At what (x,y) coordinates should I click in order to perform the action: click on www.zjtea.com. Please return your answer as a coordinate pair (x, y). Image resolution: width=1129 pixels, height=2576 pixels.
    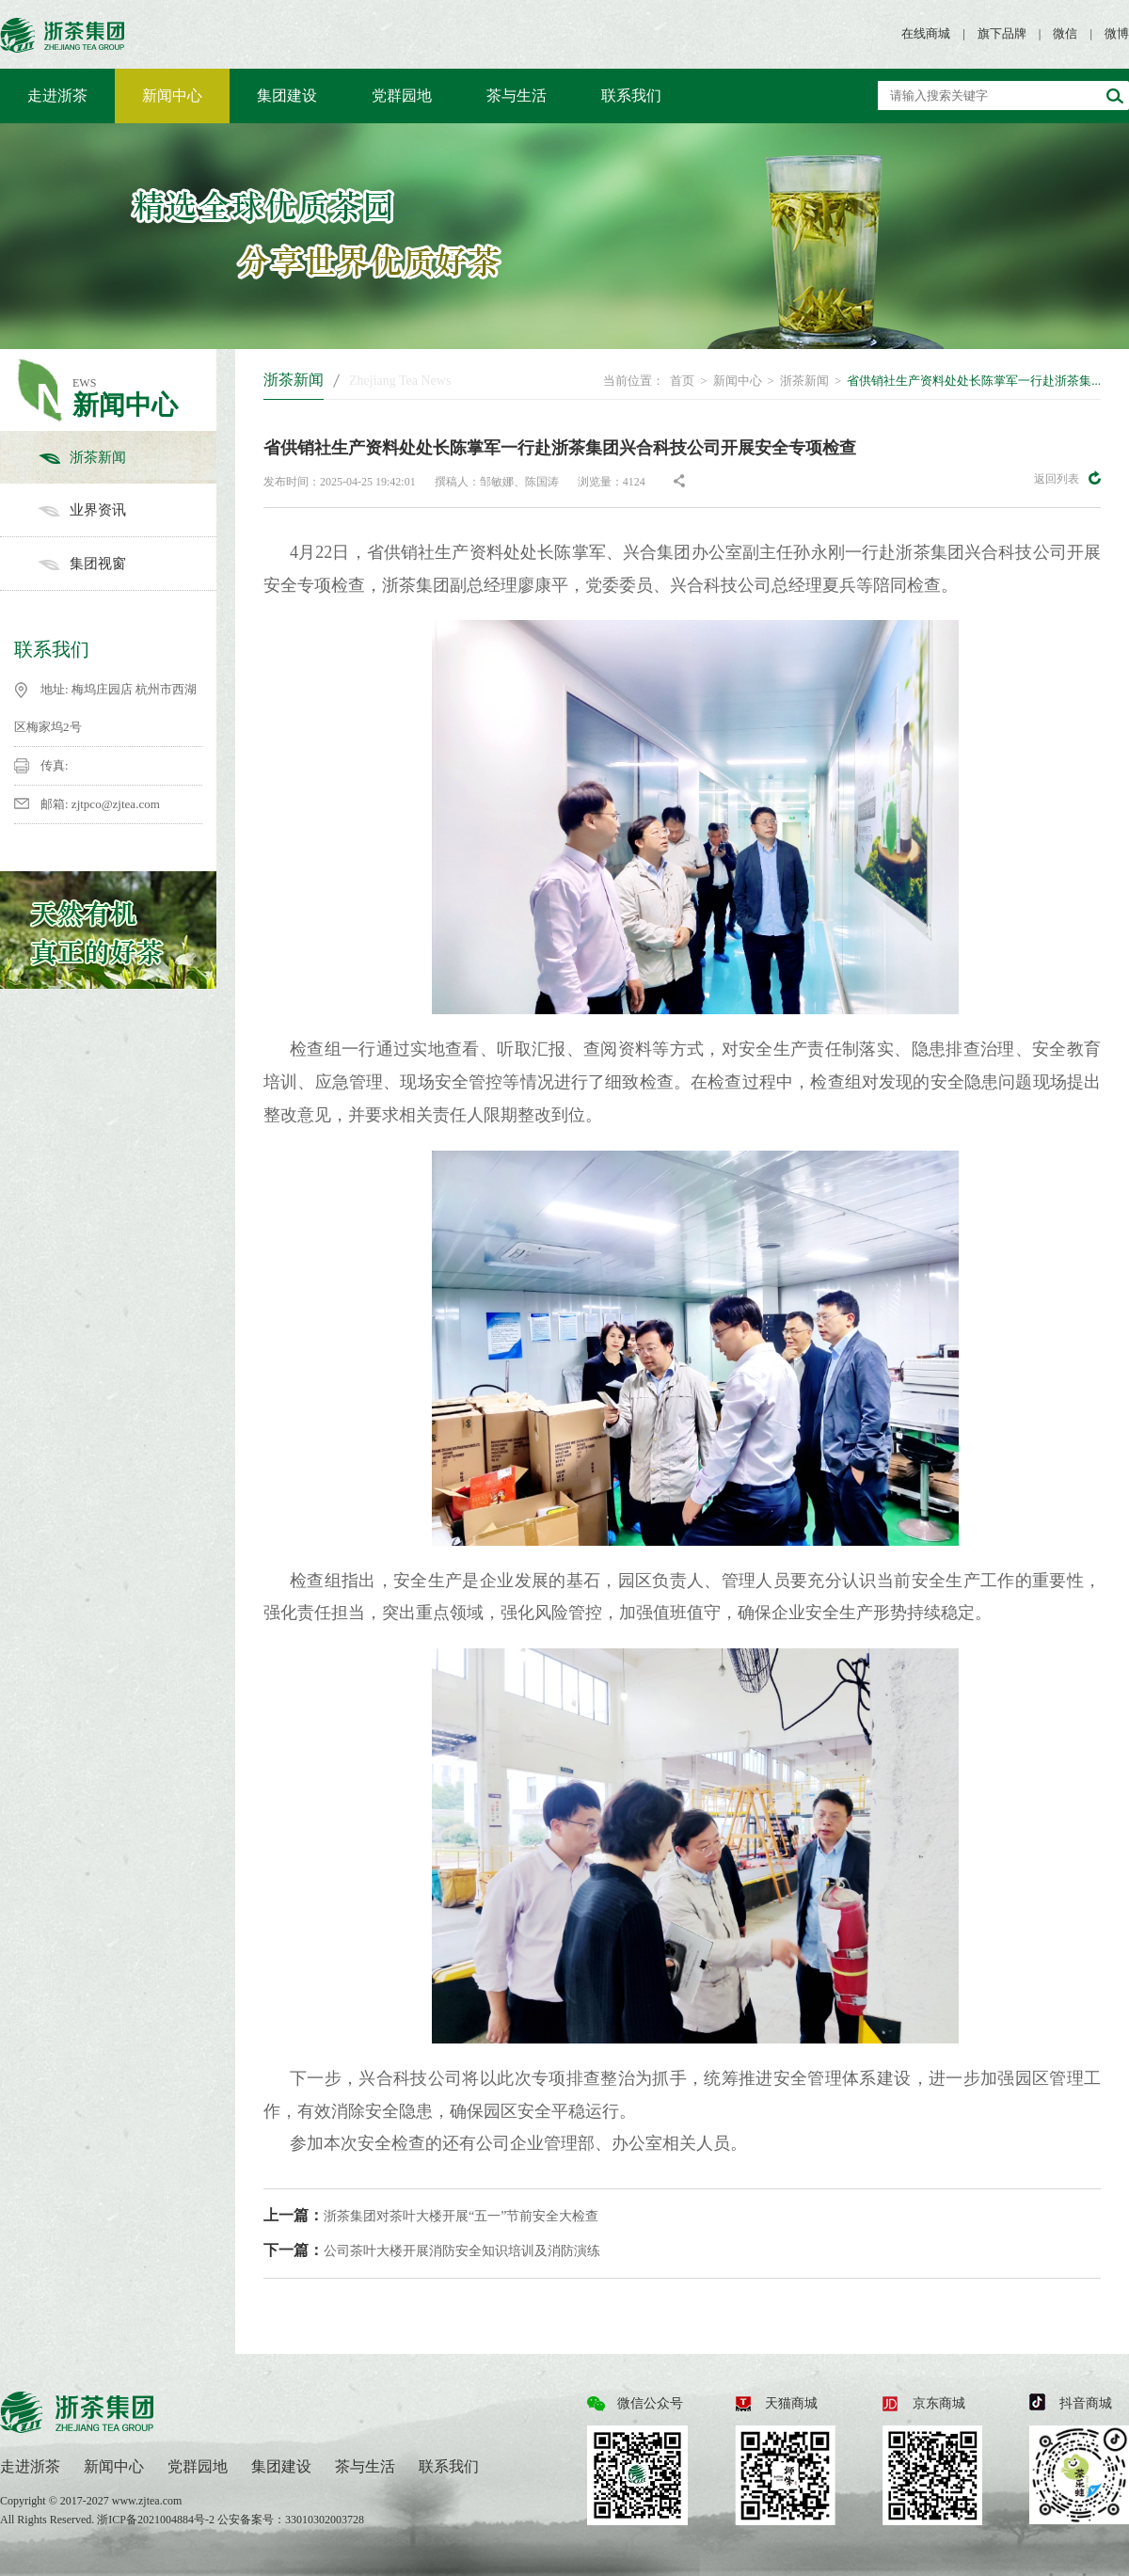
    Looking at the image, I should click on (147, 2500).